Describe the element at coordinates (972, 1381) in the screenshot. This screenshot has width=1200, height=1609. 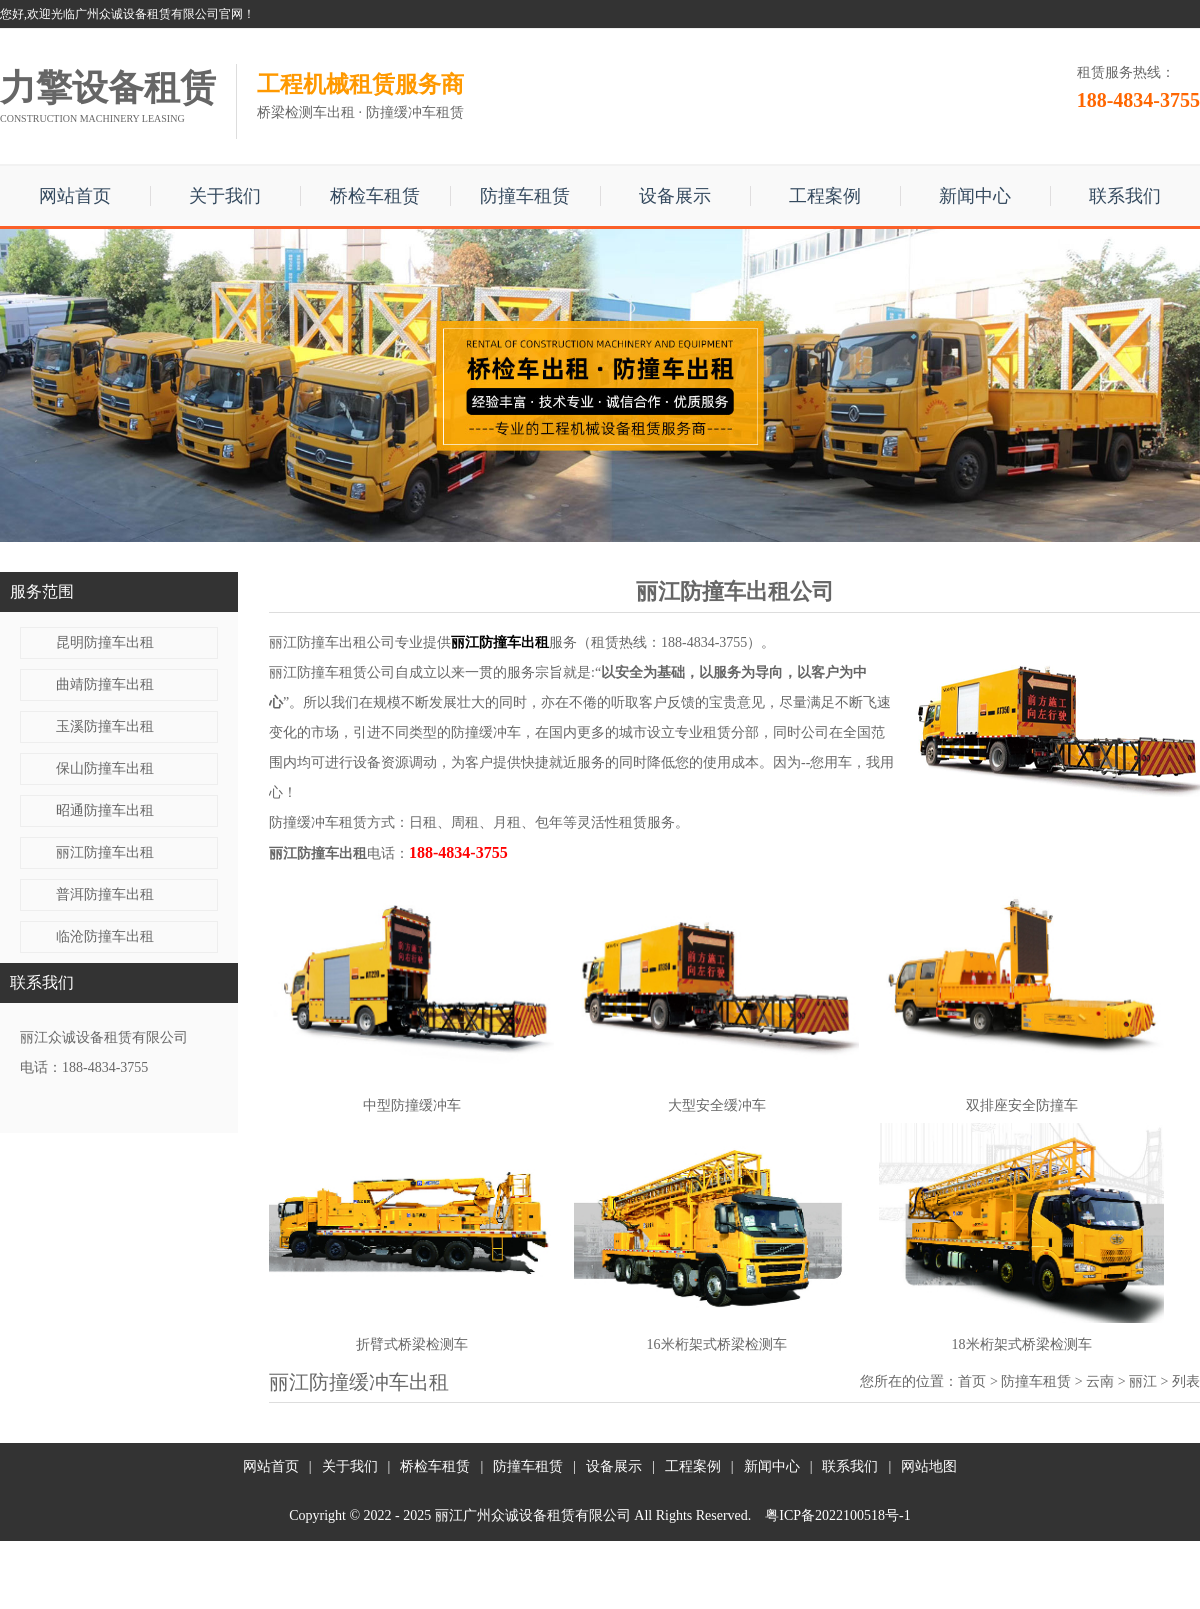
I see `首页` at that location.